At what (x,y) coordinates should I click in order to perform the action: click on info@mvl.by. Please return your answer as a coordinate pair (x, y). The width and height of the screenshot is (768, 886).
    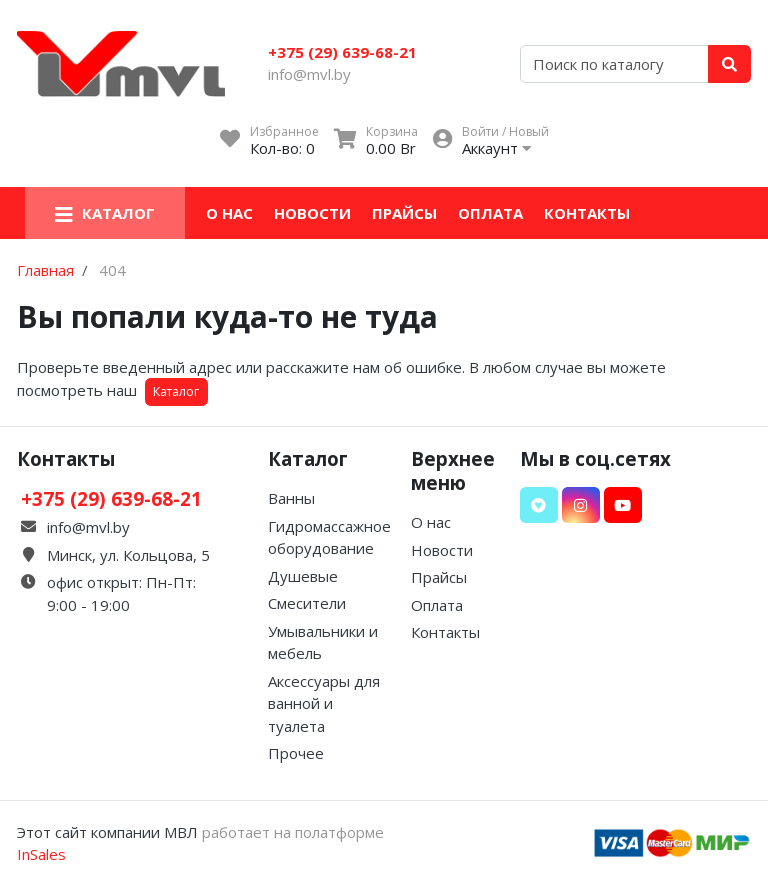
    Looking at the image, I should click on (309, 74).